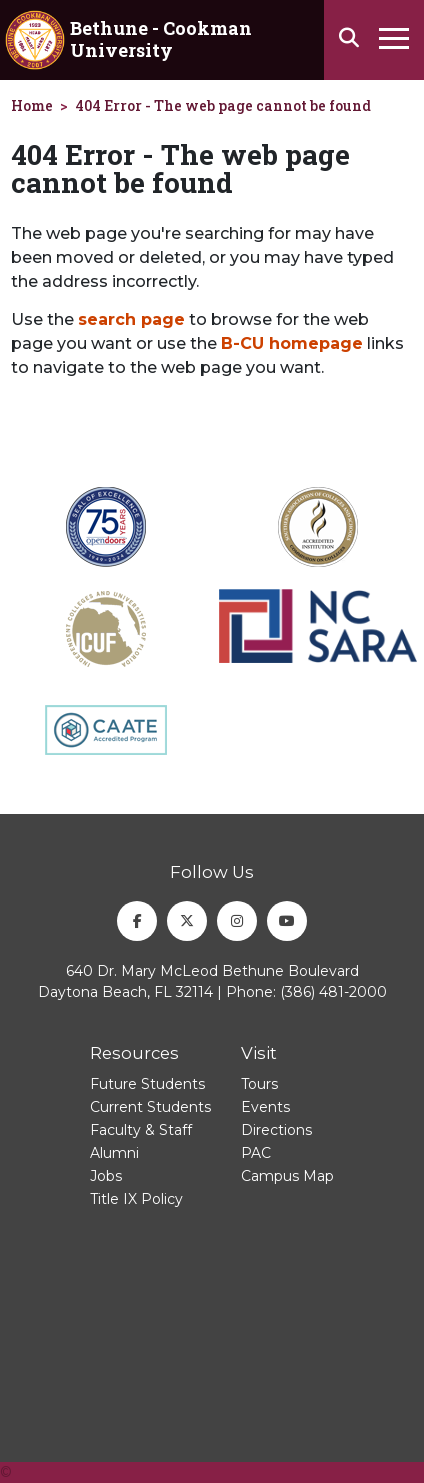 The width and height of the screenshot is (424, 1483). Describe the element at coordinates (150, 1107) in the screenshot. I see `Current Students` at that location.